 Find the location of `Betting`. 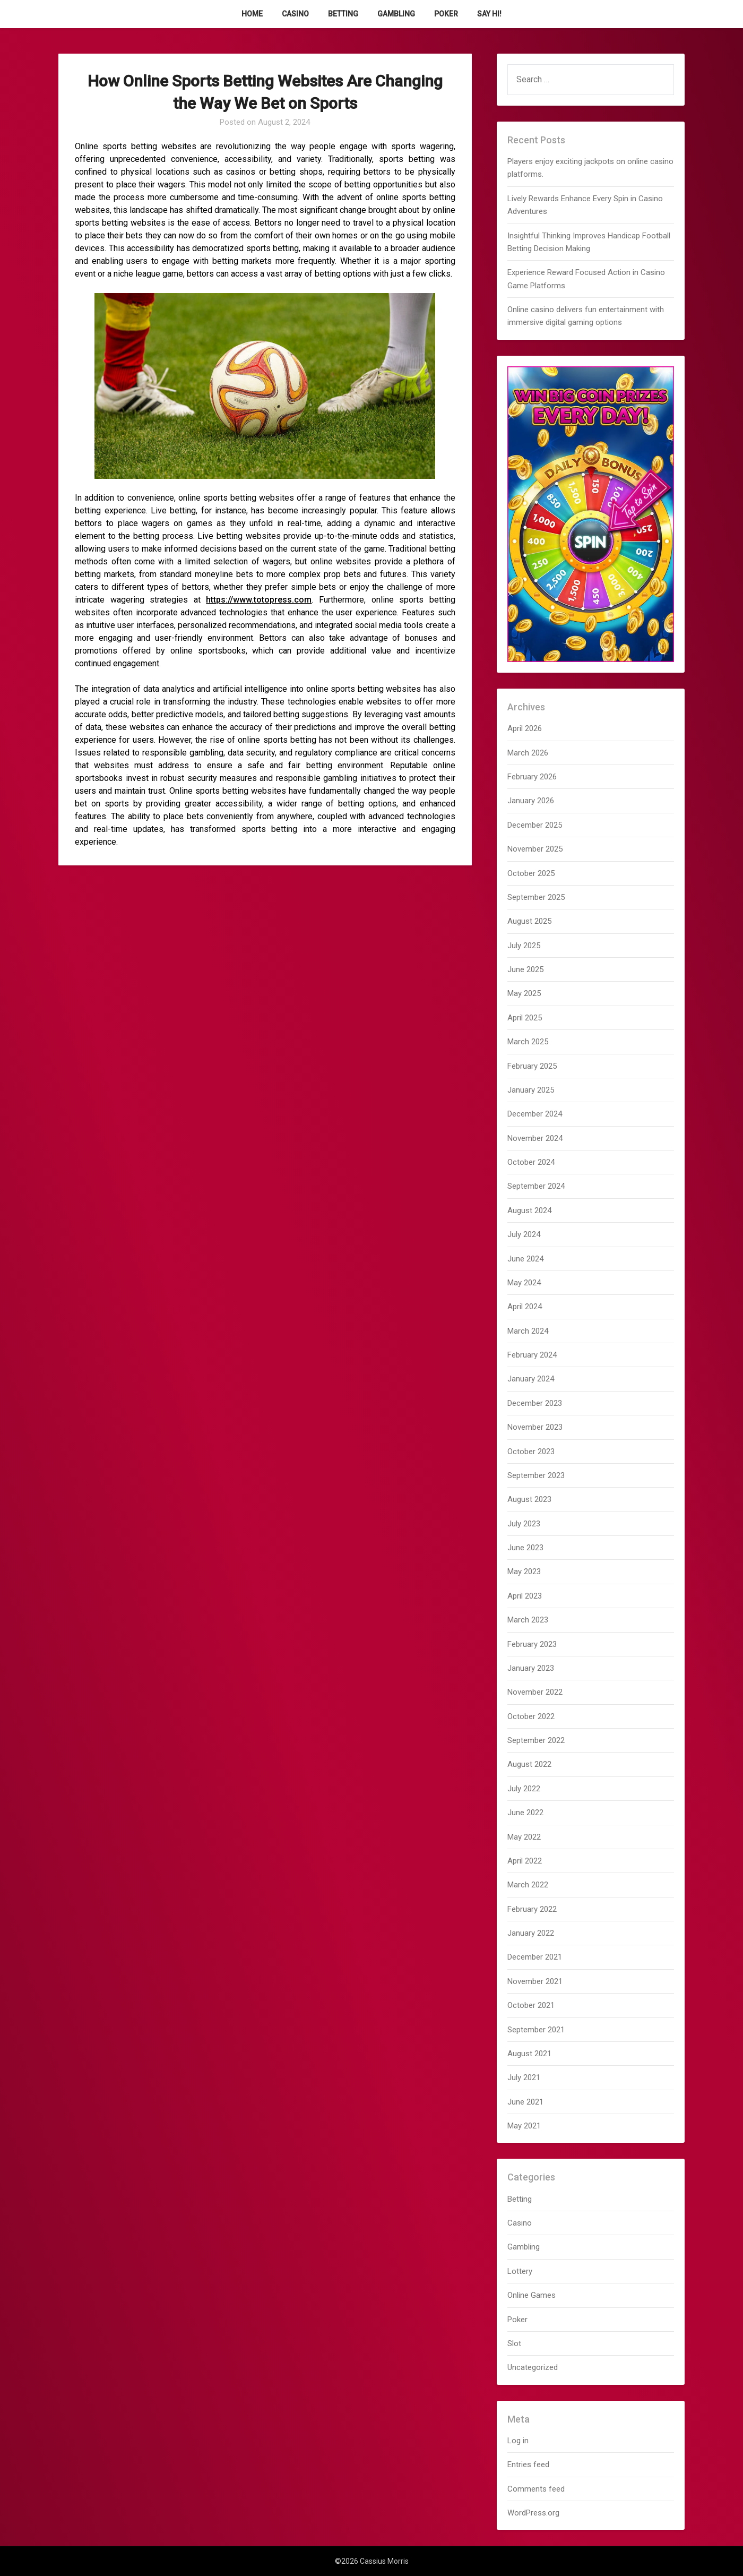

Betting is located at coordinates (343, 14).